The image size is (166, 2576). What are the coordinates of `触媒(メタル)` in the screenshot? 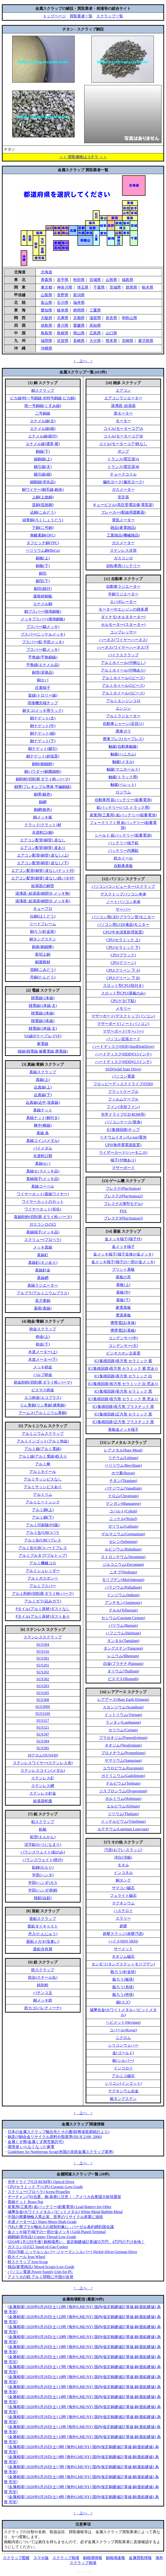 It's located at (123, 762).